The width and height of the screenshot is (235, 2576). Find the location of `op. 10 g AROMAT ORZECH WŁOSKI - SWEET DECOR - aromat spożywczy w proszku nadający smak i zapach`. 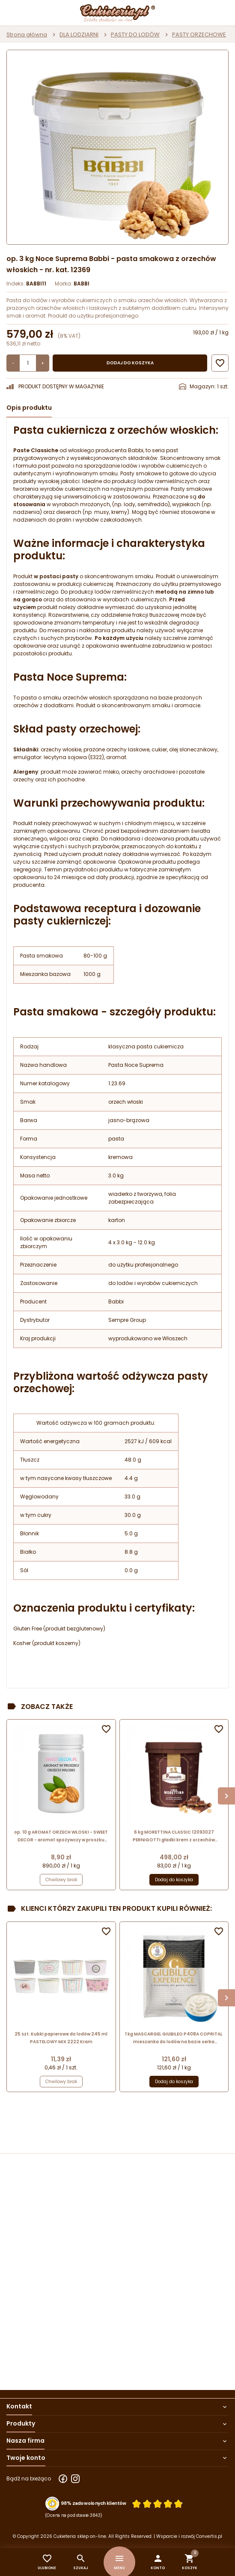

op. 10 g AROMAT ORZECH WŁOSKI - SWEET DECOR - aromat spożywczy w proszku nadający smak i zapach is located at coordinates (61, 1836).